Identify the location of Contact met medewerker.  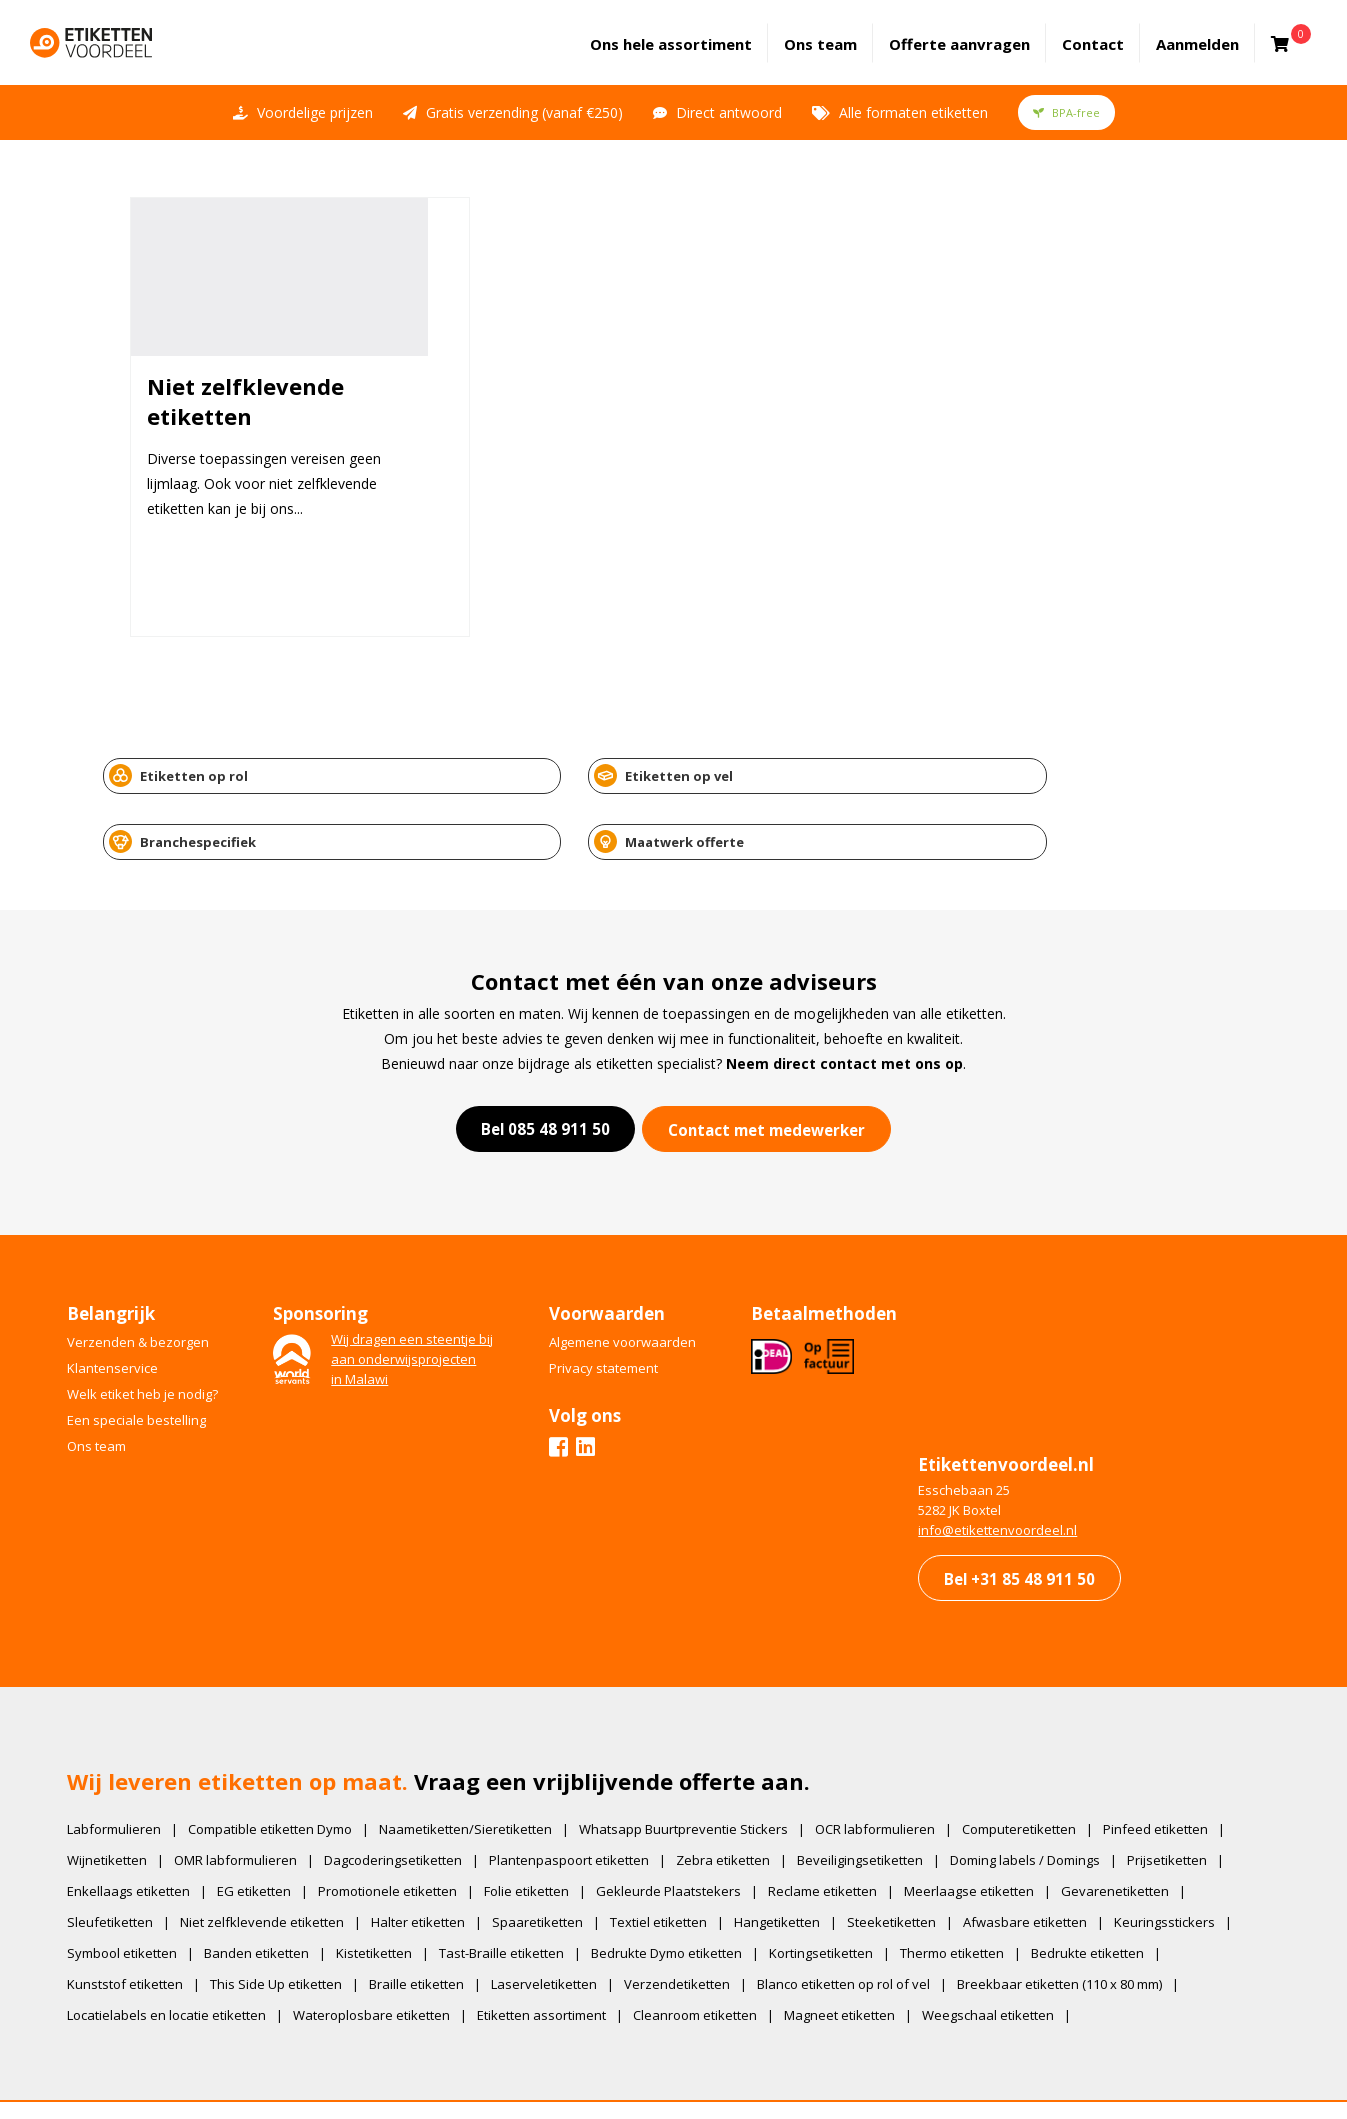
(769, 1034).